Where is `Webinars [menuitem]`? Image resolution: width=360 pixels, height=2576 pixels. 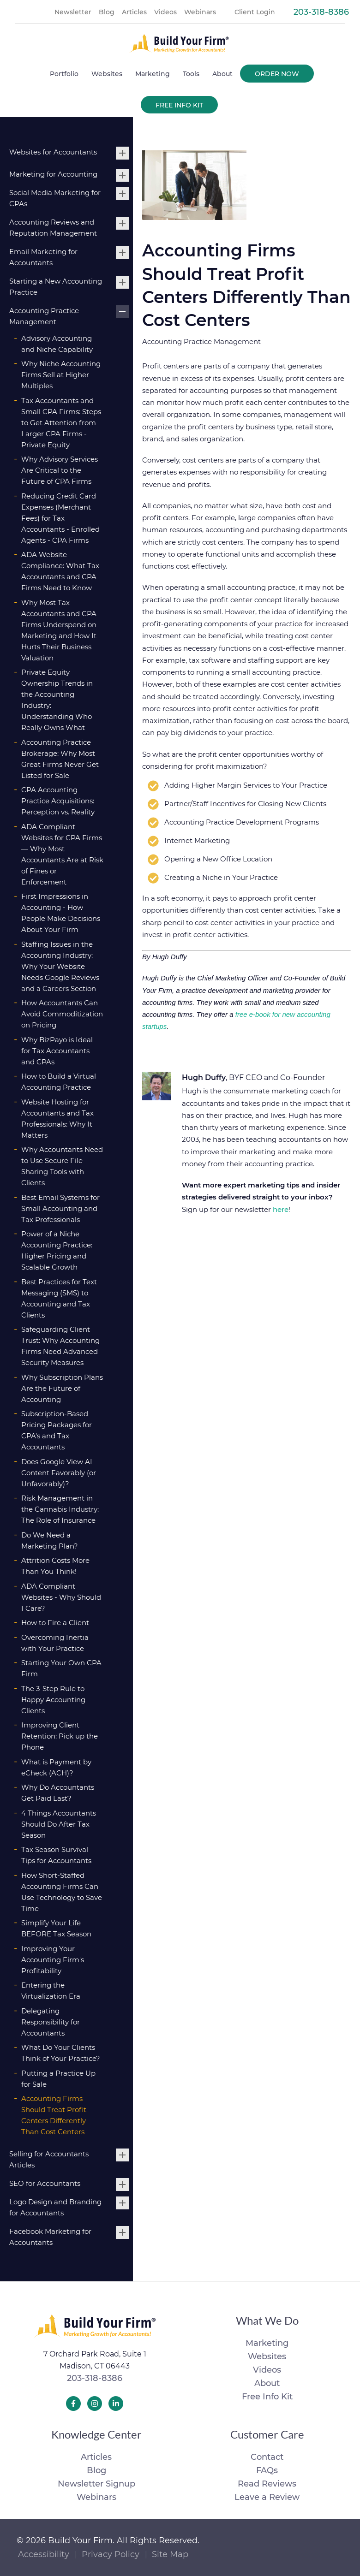
Webinars [menuitem] is located at coordinates (200, 12).